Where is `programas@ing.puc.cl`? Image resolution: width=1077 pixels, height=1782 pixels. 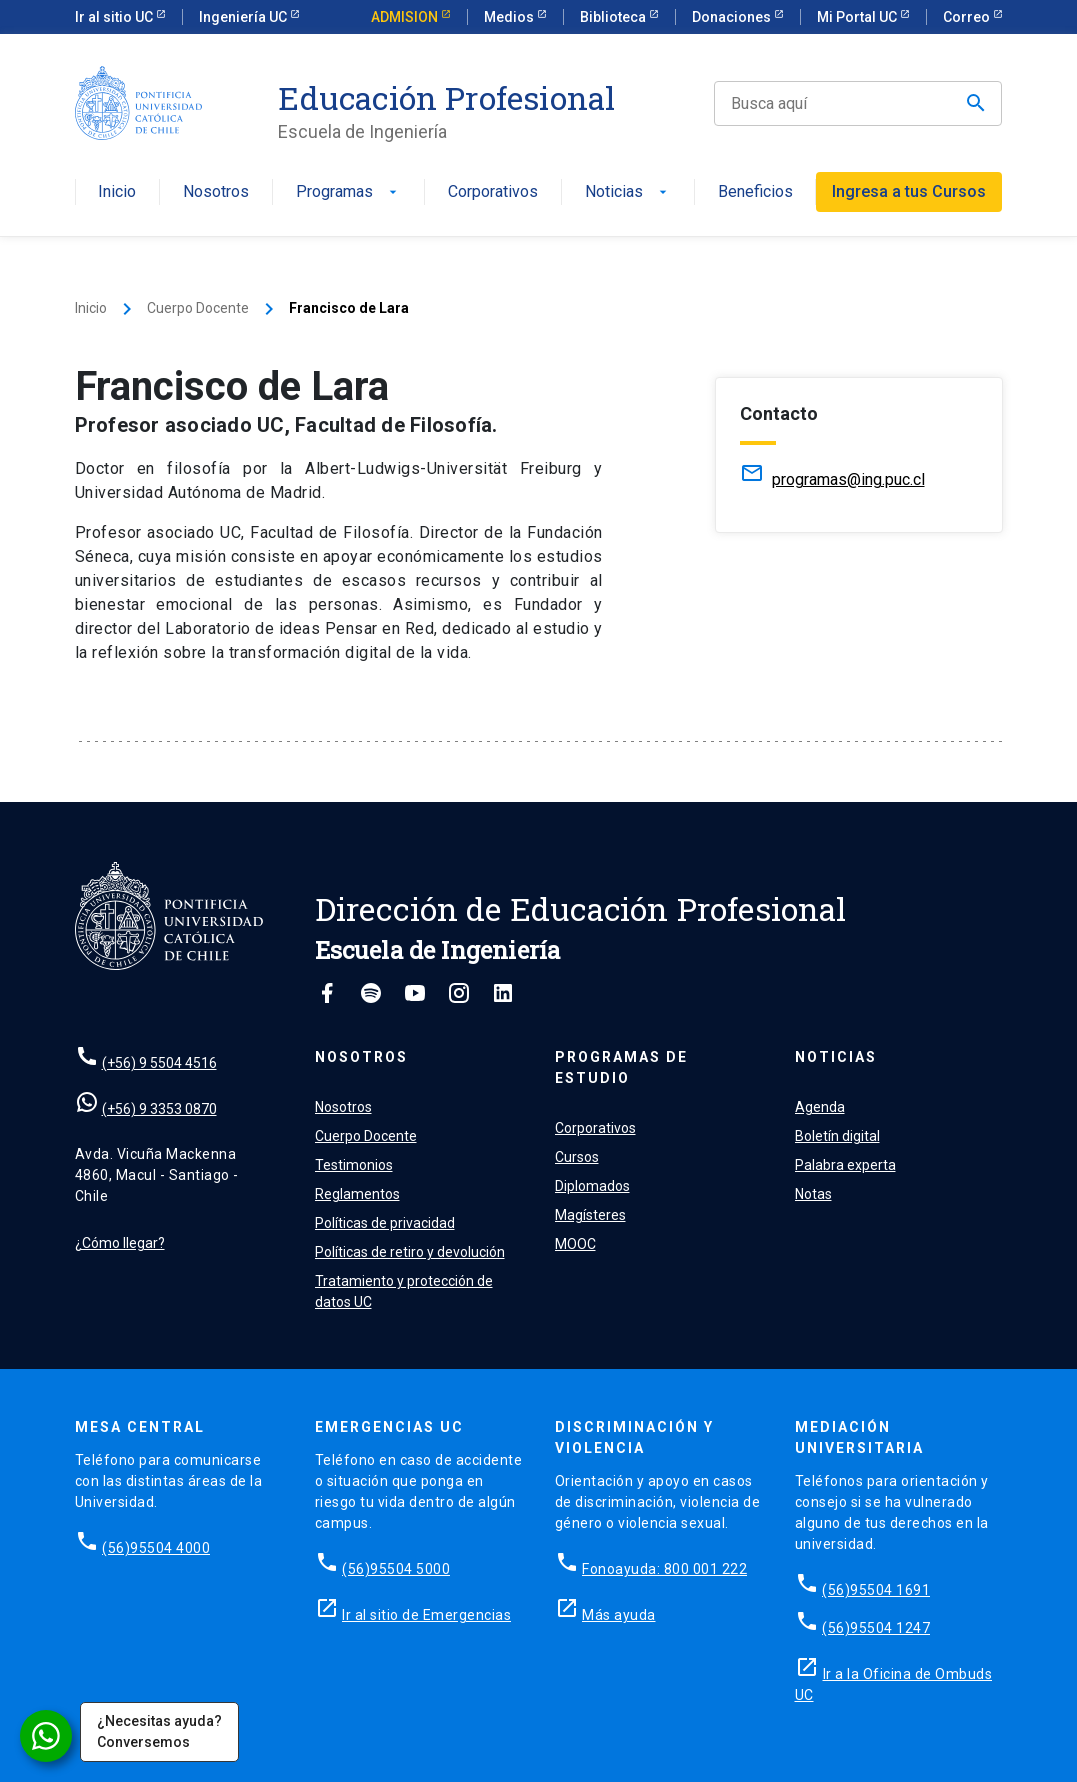
programas@ing.puc.cl is located at coordinates (848, 479).